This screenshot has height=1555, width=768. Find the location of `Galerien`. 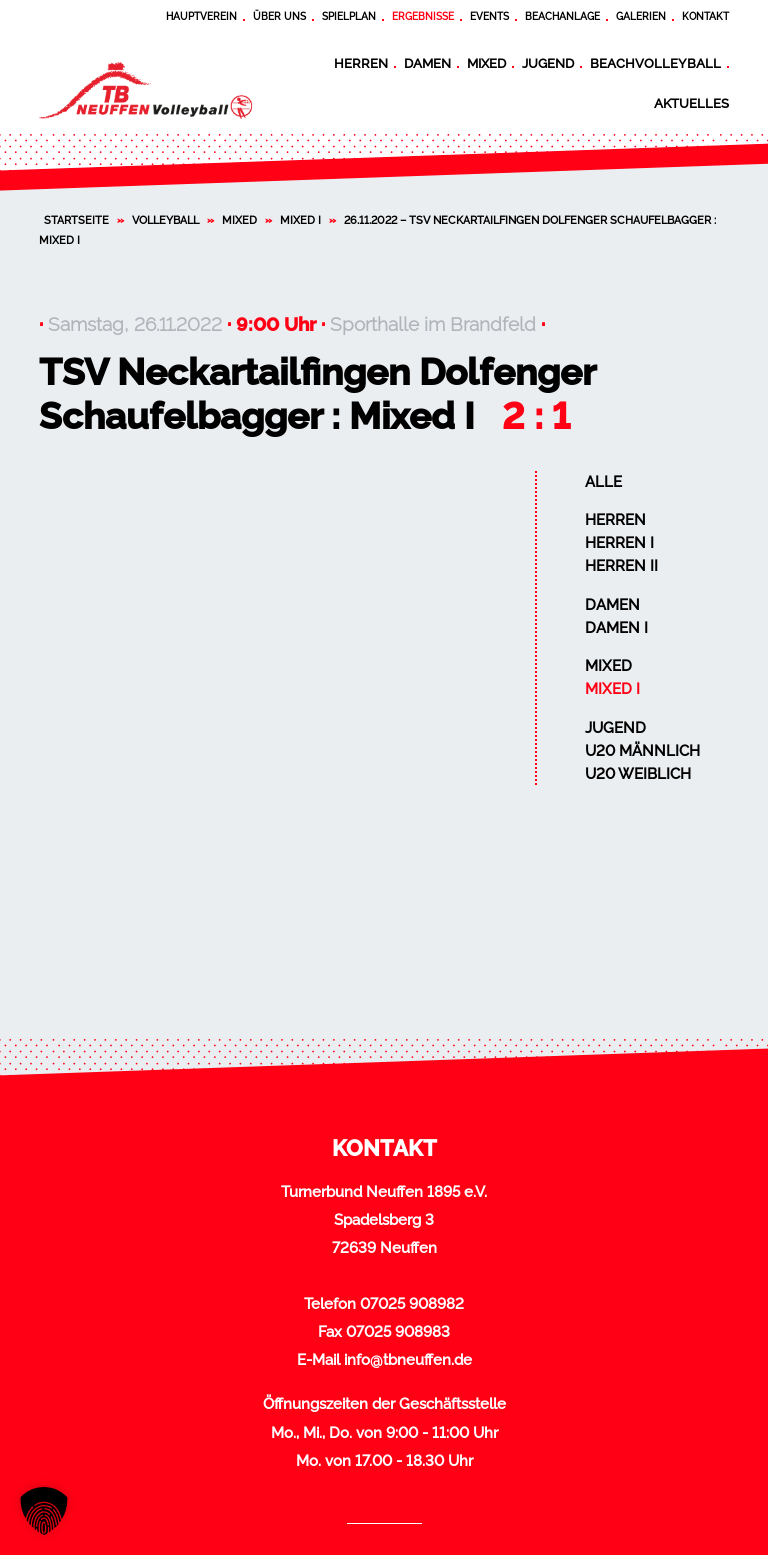

Galerien is located at coordinates (641, 16).